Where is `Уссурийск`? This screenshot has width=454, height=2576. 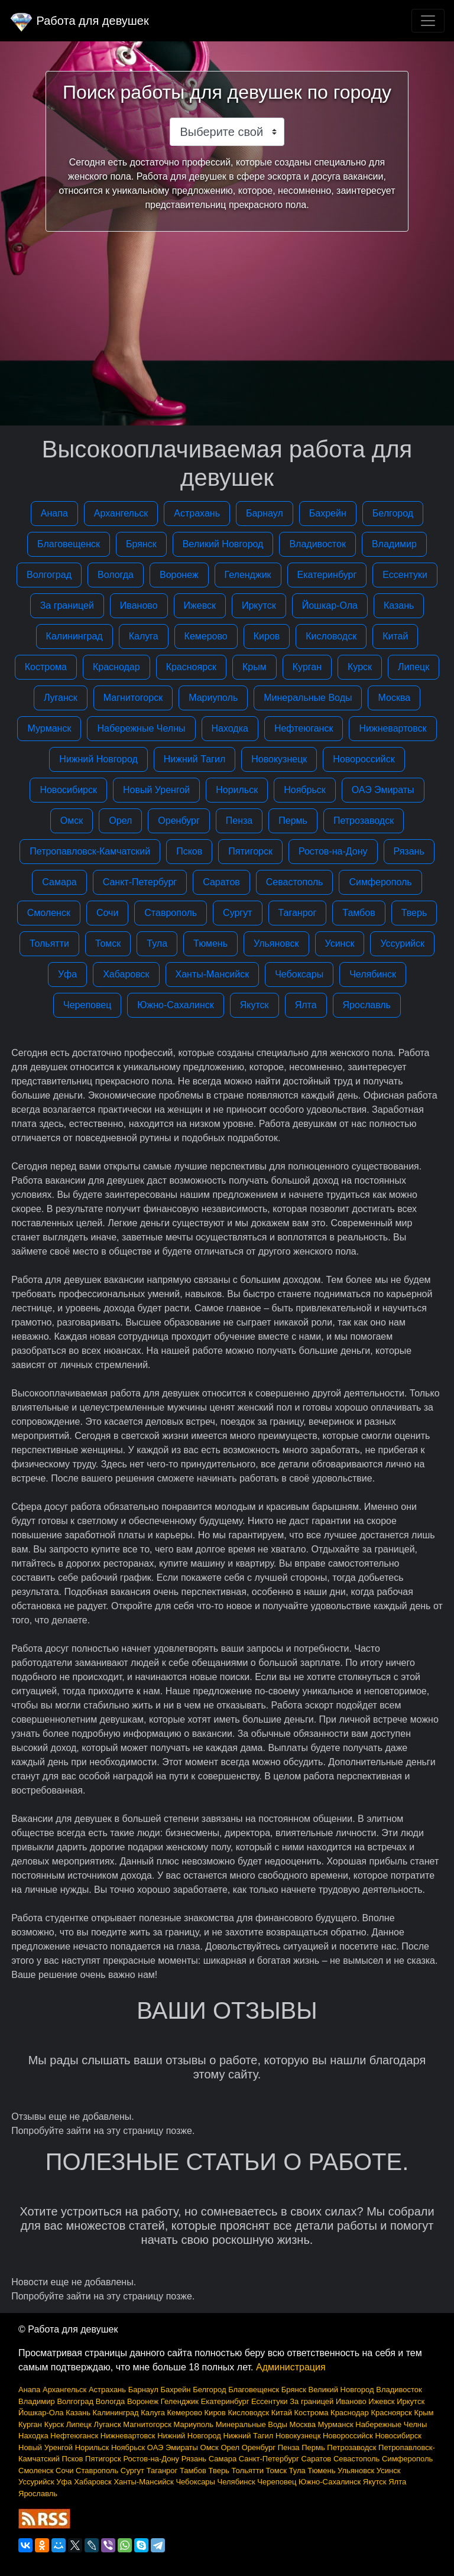 Уссурийск is located at coordinates (402, 943).